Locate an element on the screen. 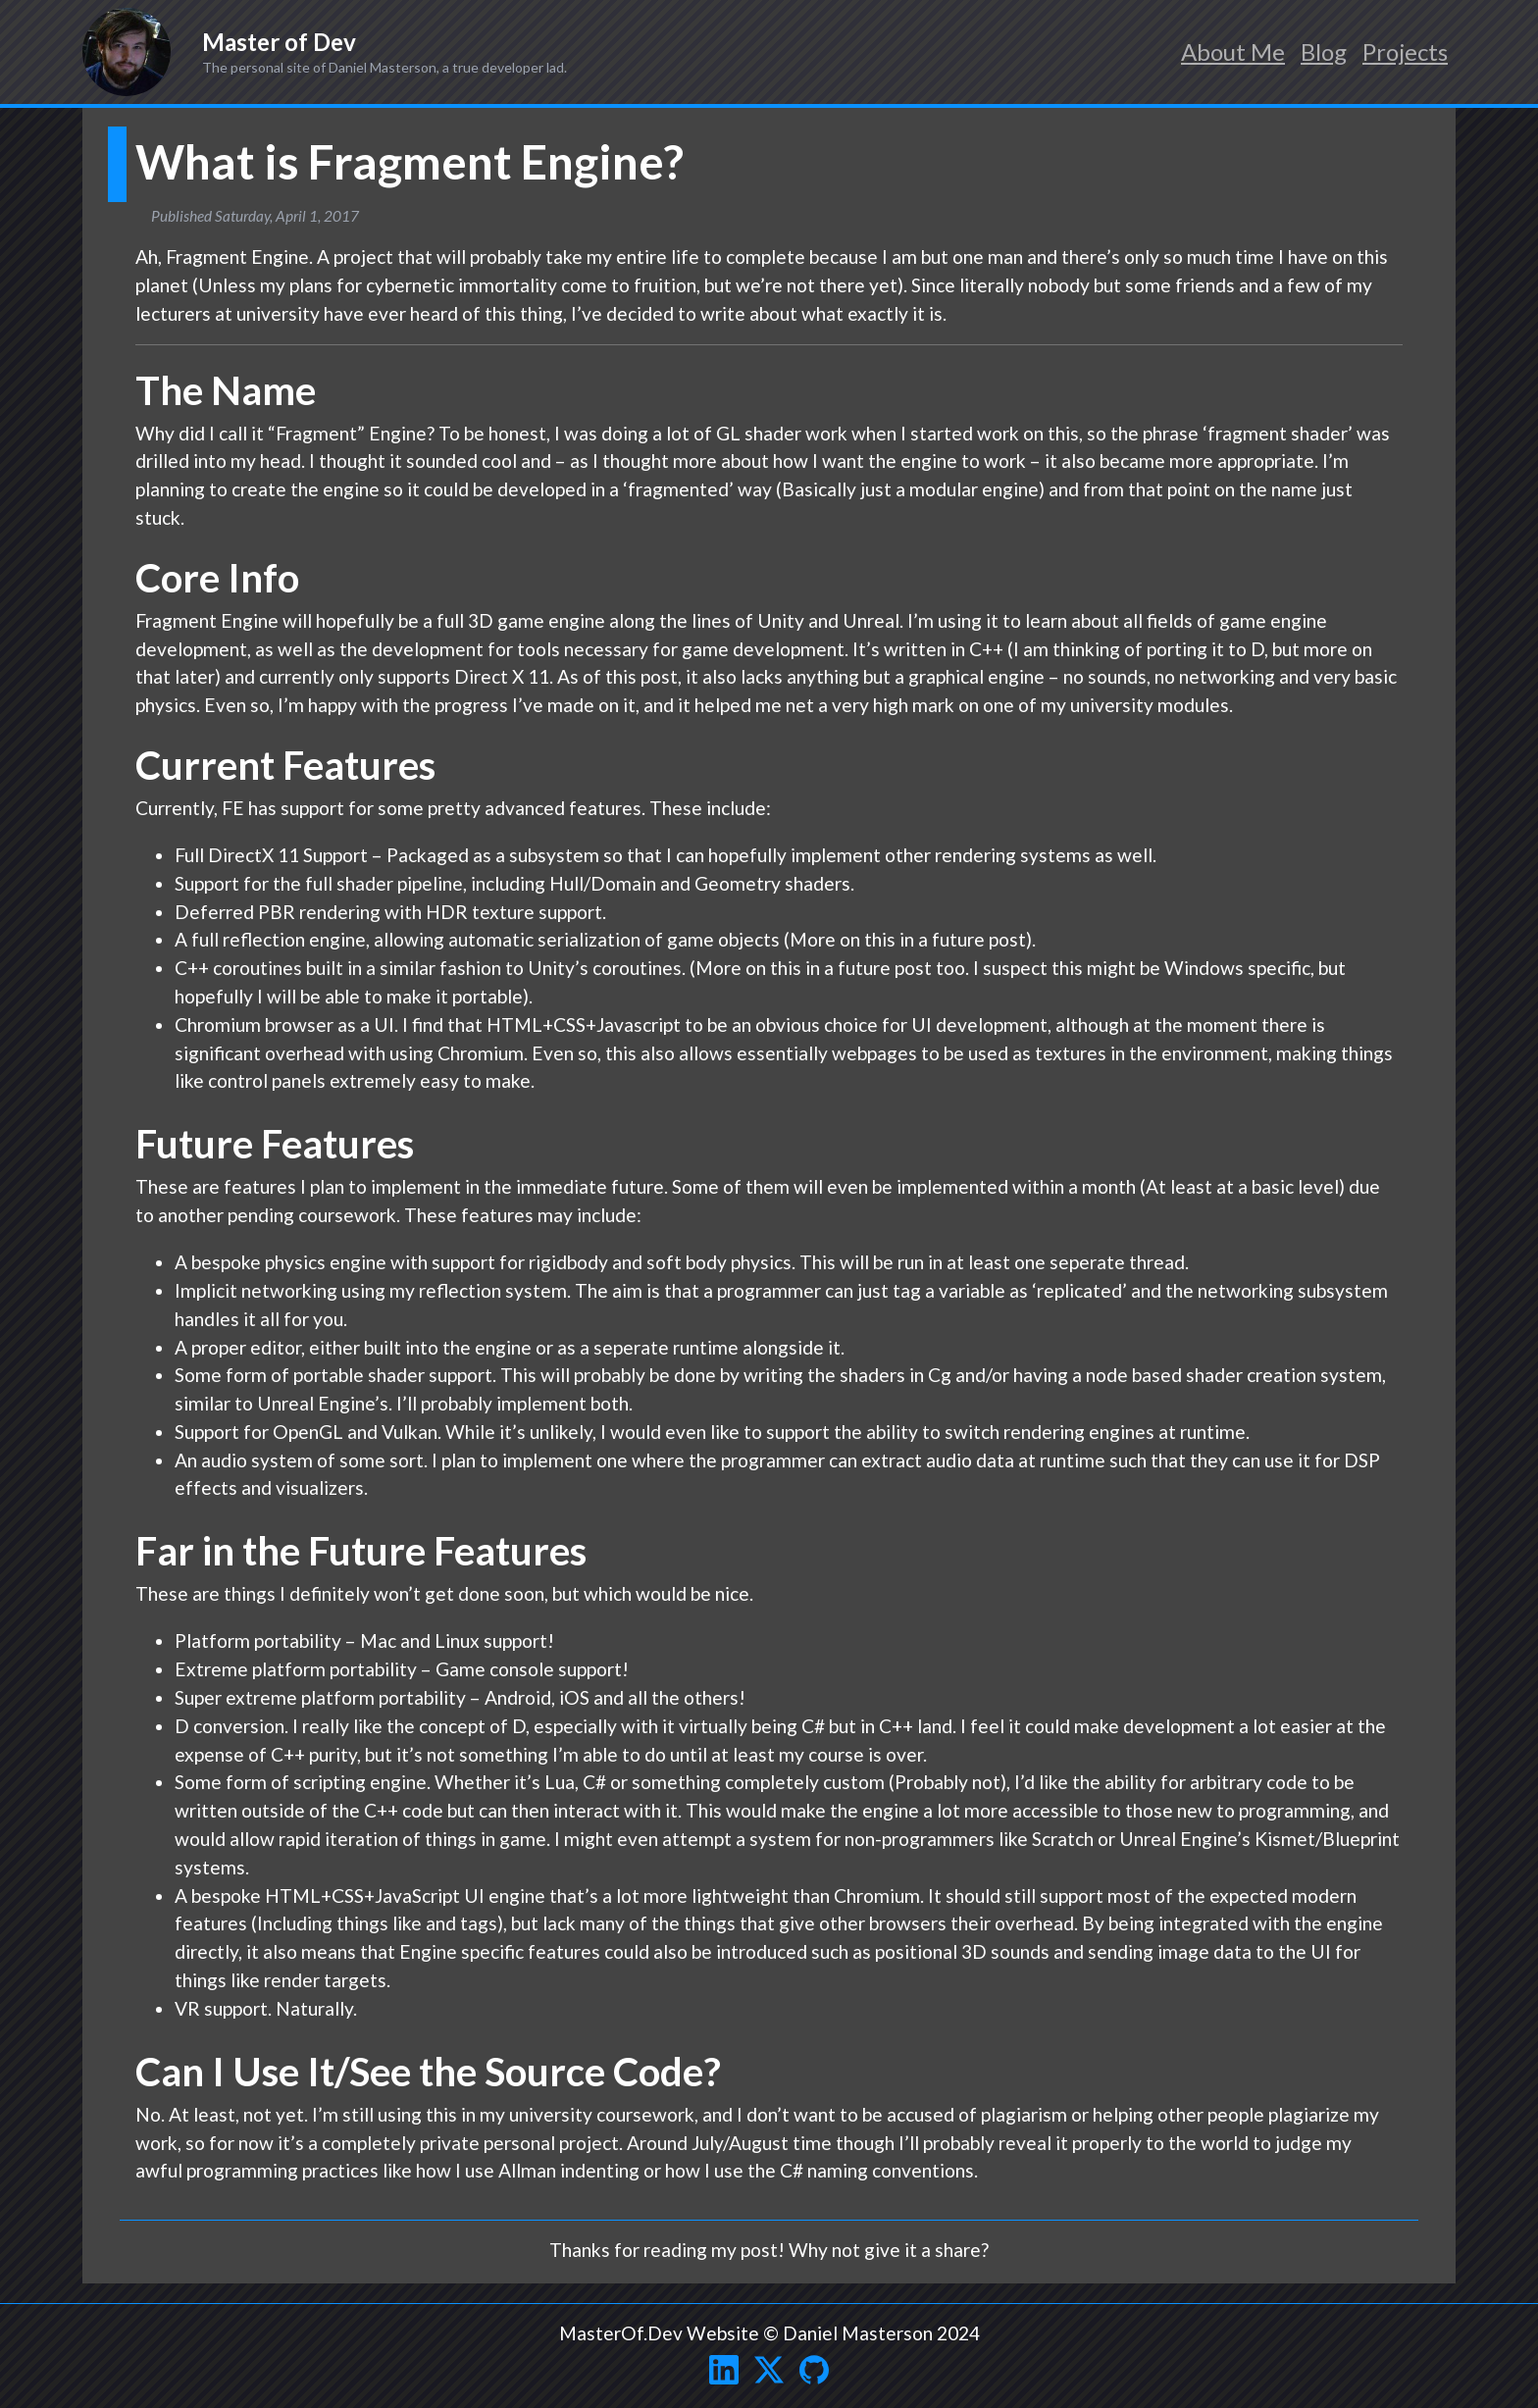 The width and height of the screenshot is (1538, 2408). Projects is located at coordinates (1405, 51).